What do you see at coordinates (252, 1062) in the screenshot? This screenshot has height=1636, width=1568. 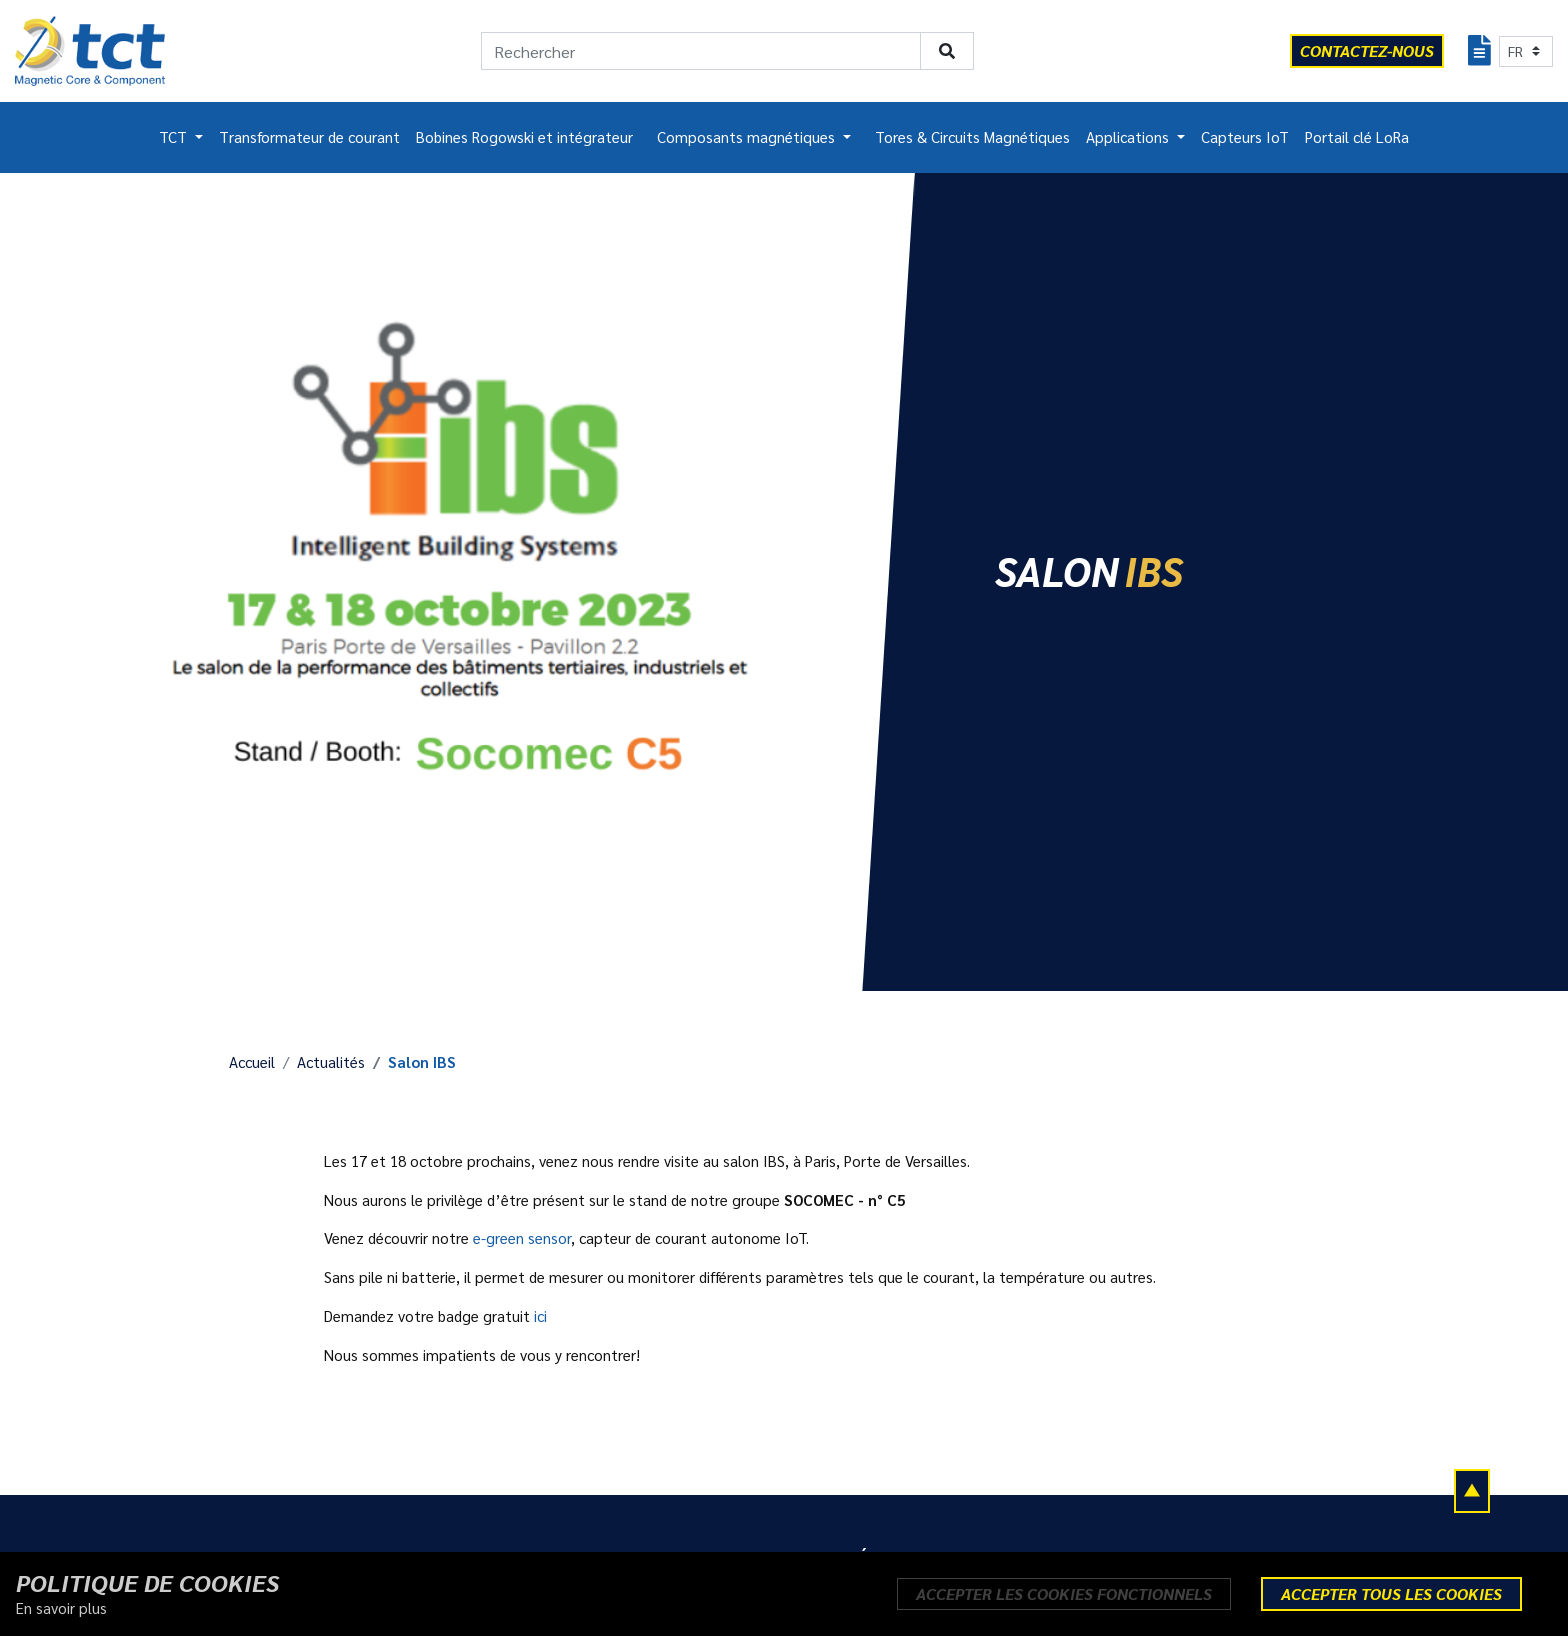 I see `Accueil` at bounding box center [252, 1062].